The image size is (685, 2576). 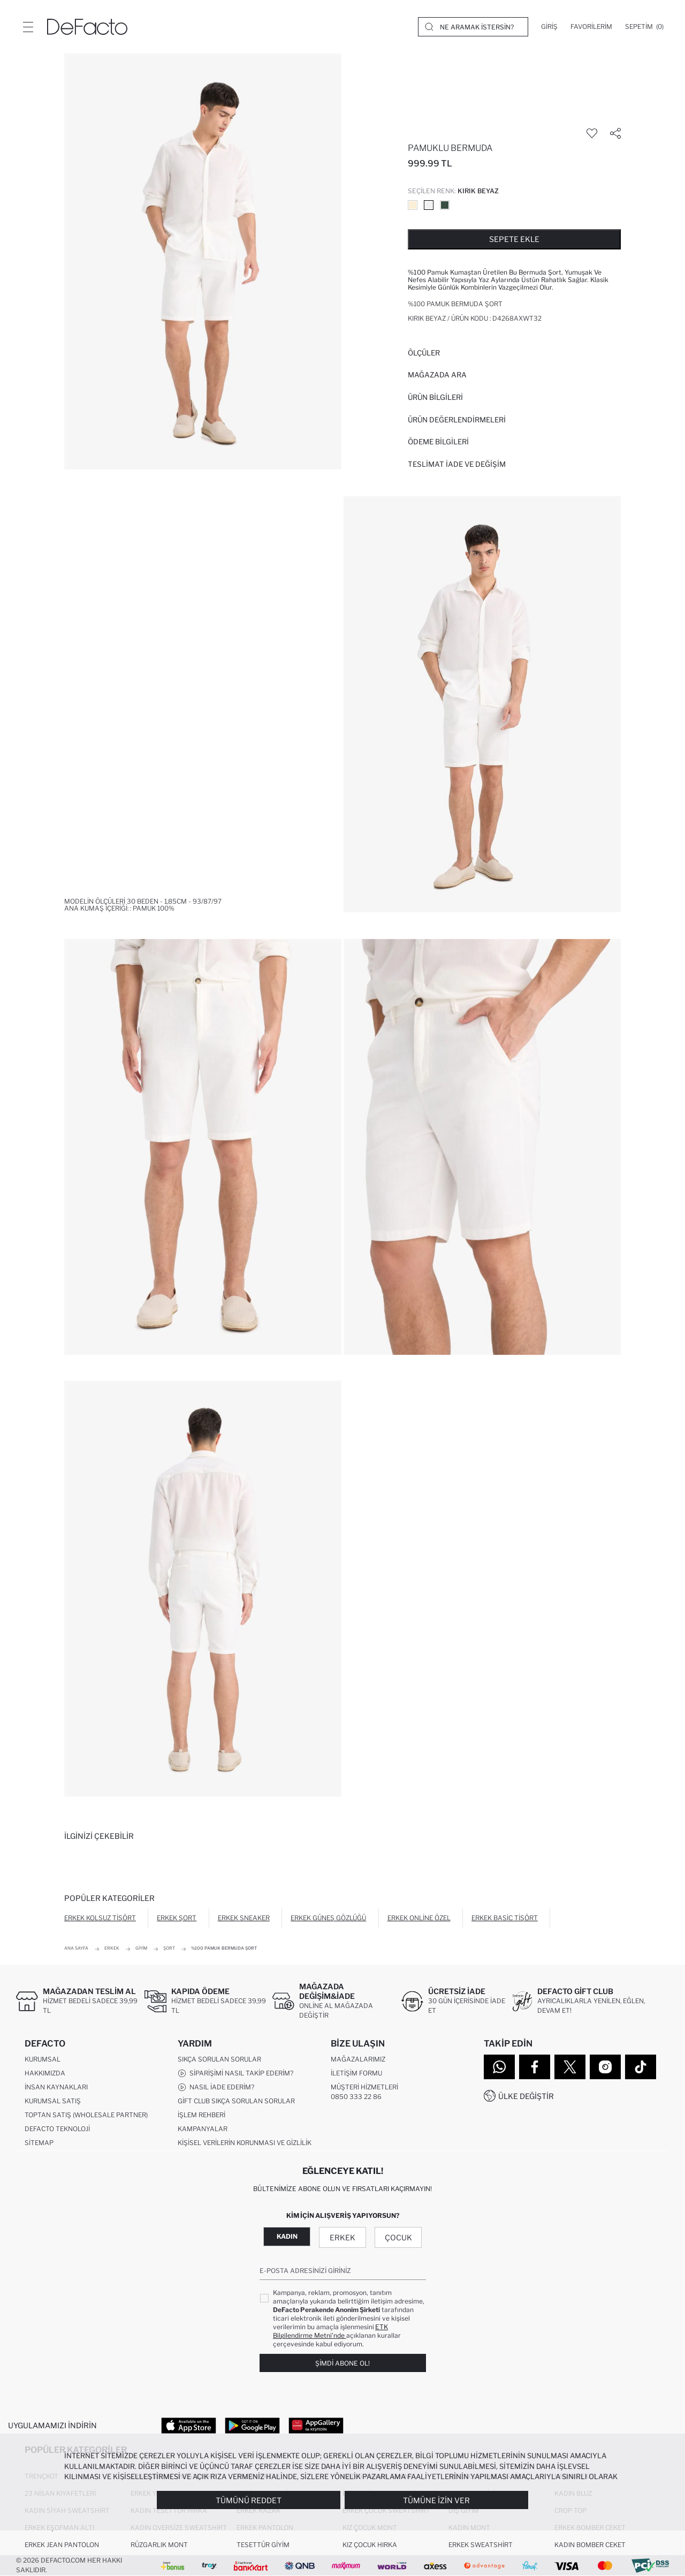 I want to click on ÖDEME BİLGİLERİ, so click(x=438, y=441).